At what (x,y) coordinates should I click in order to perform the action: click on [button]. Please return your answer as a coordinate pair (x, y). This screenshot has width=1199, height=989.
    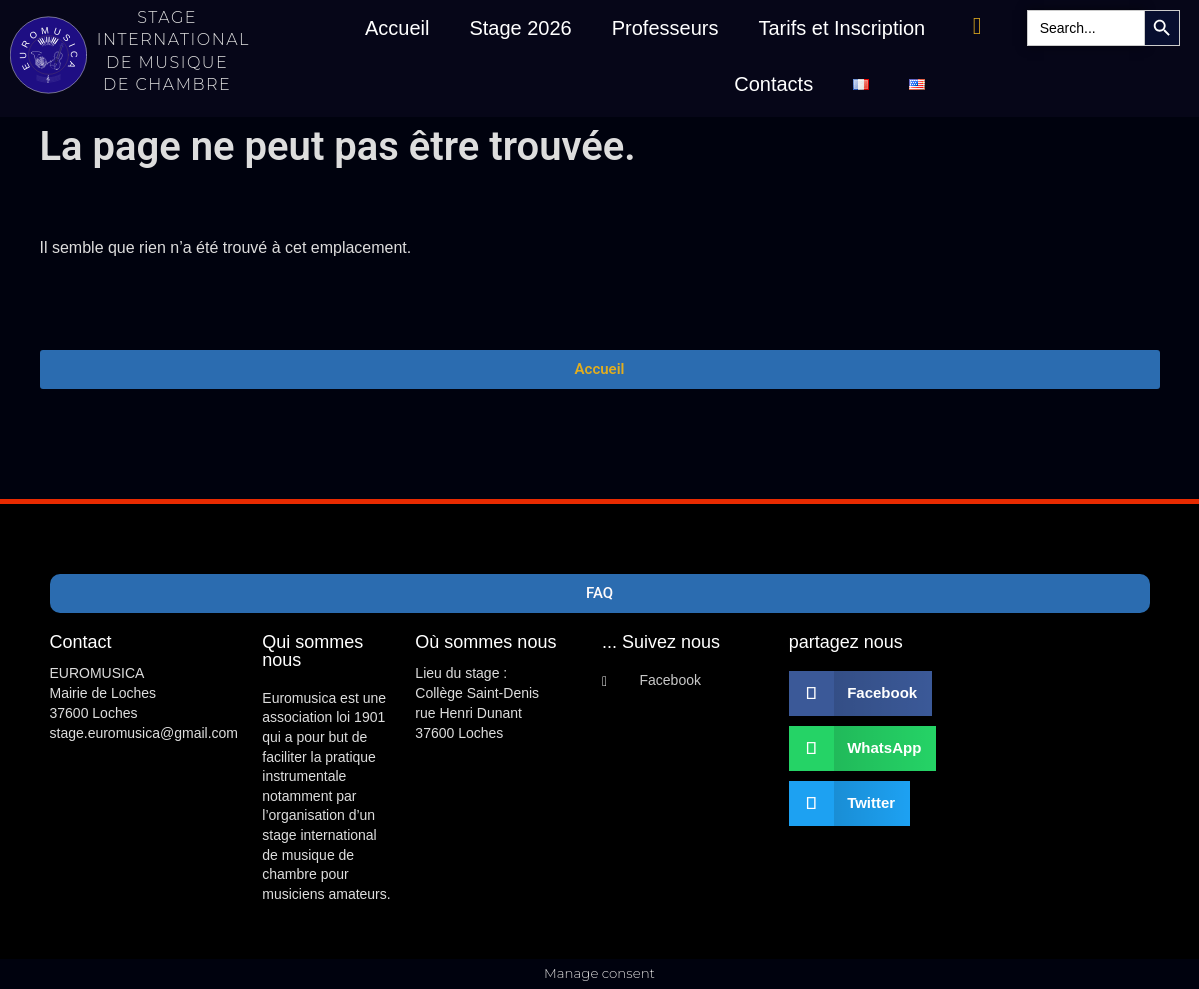
    Looking at the image, I should click on (861, 693).